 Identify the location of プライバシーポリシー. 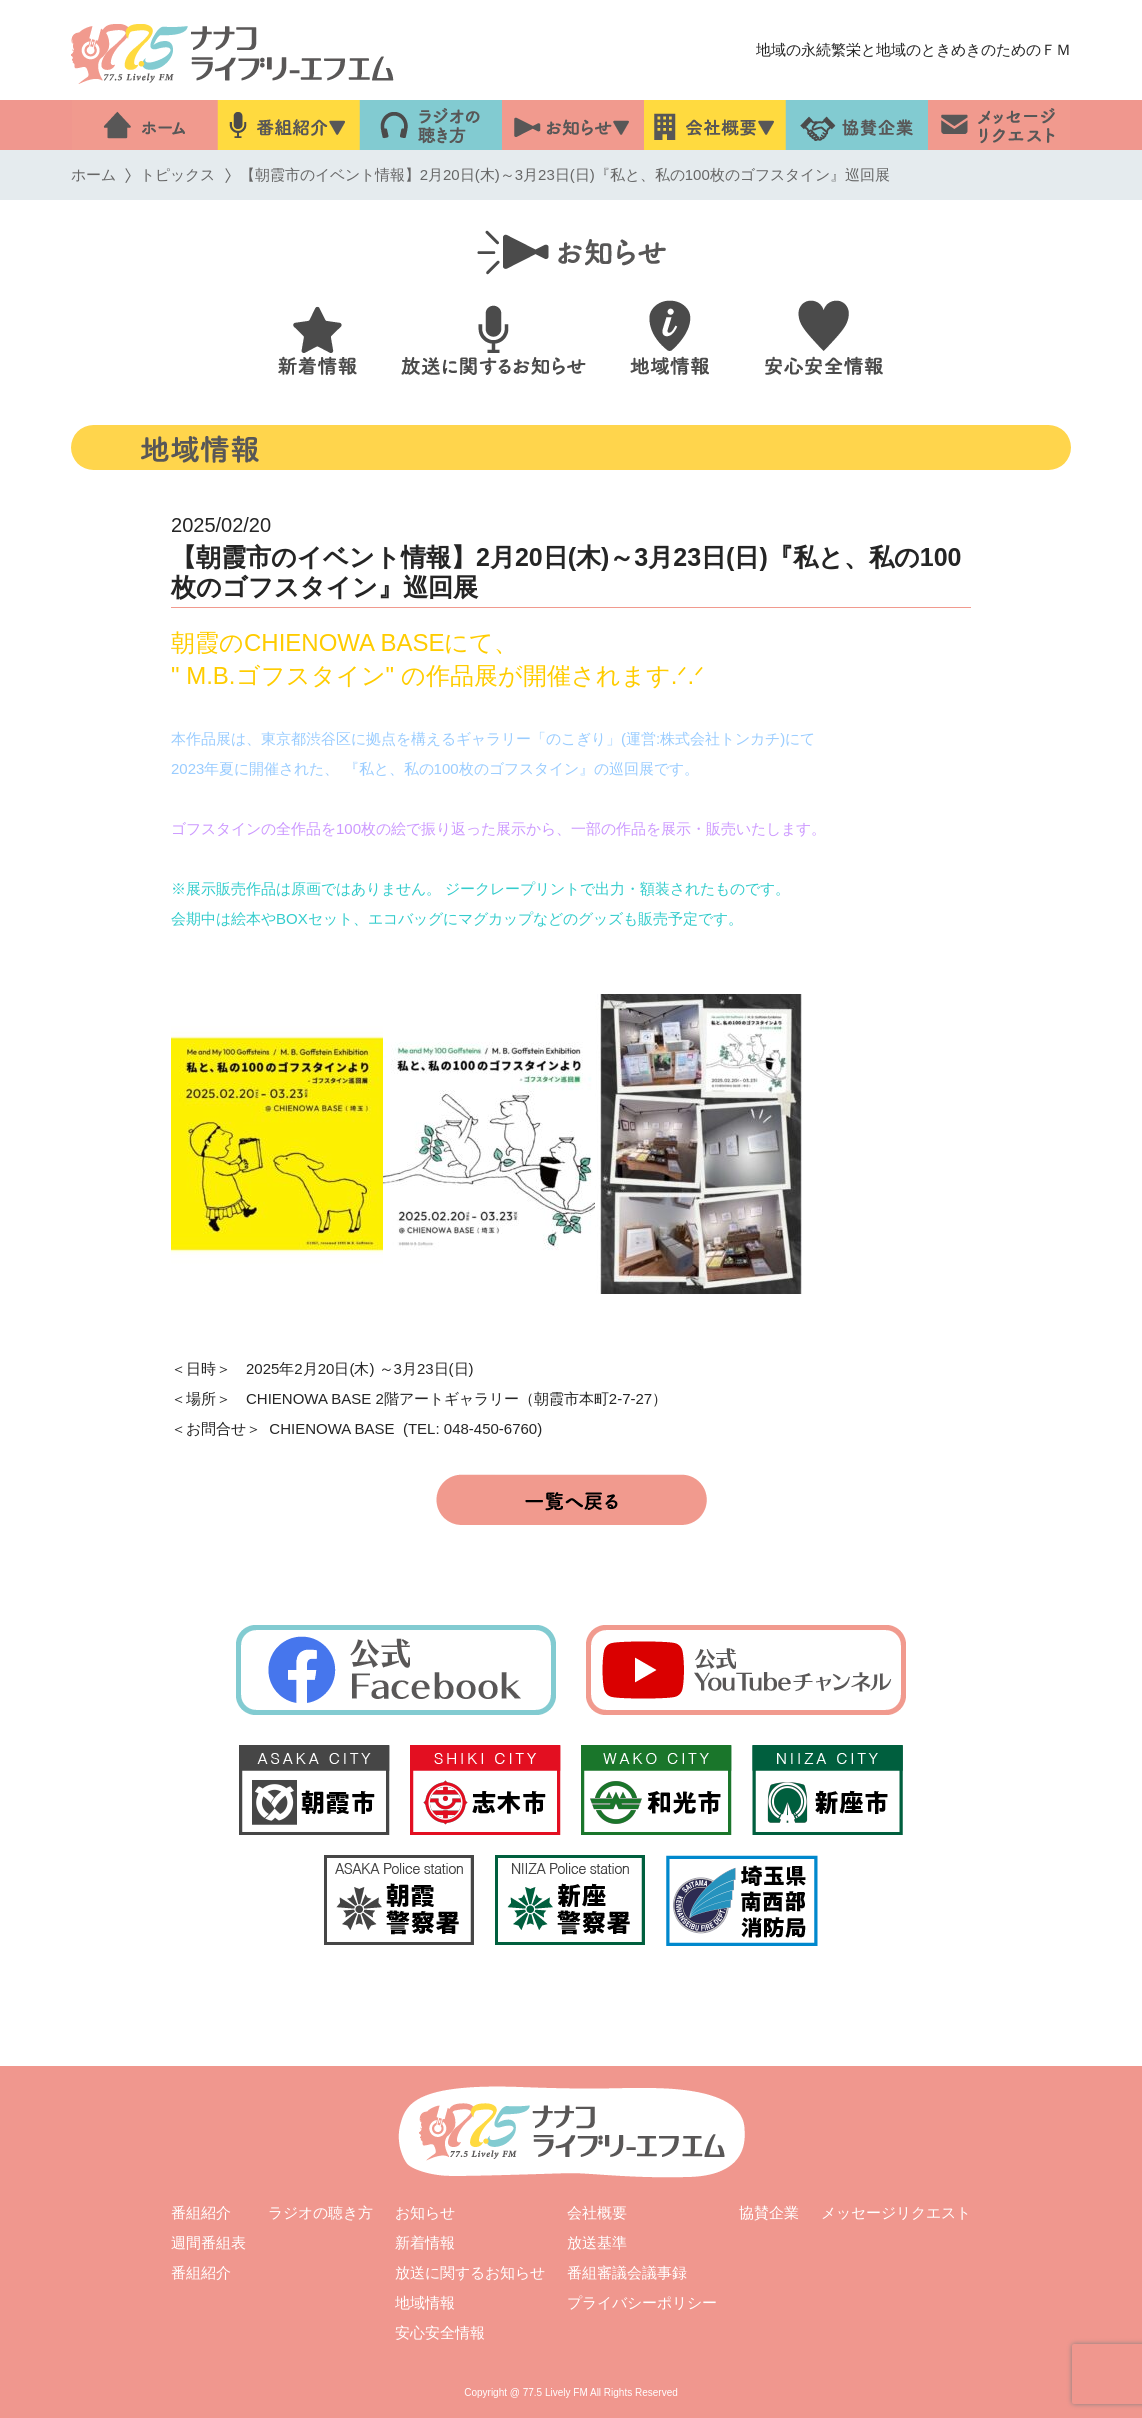
(642, 2302).